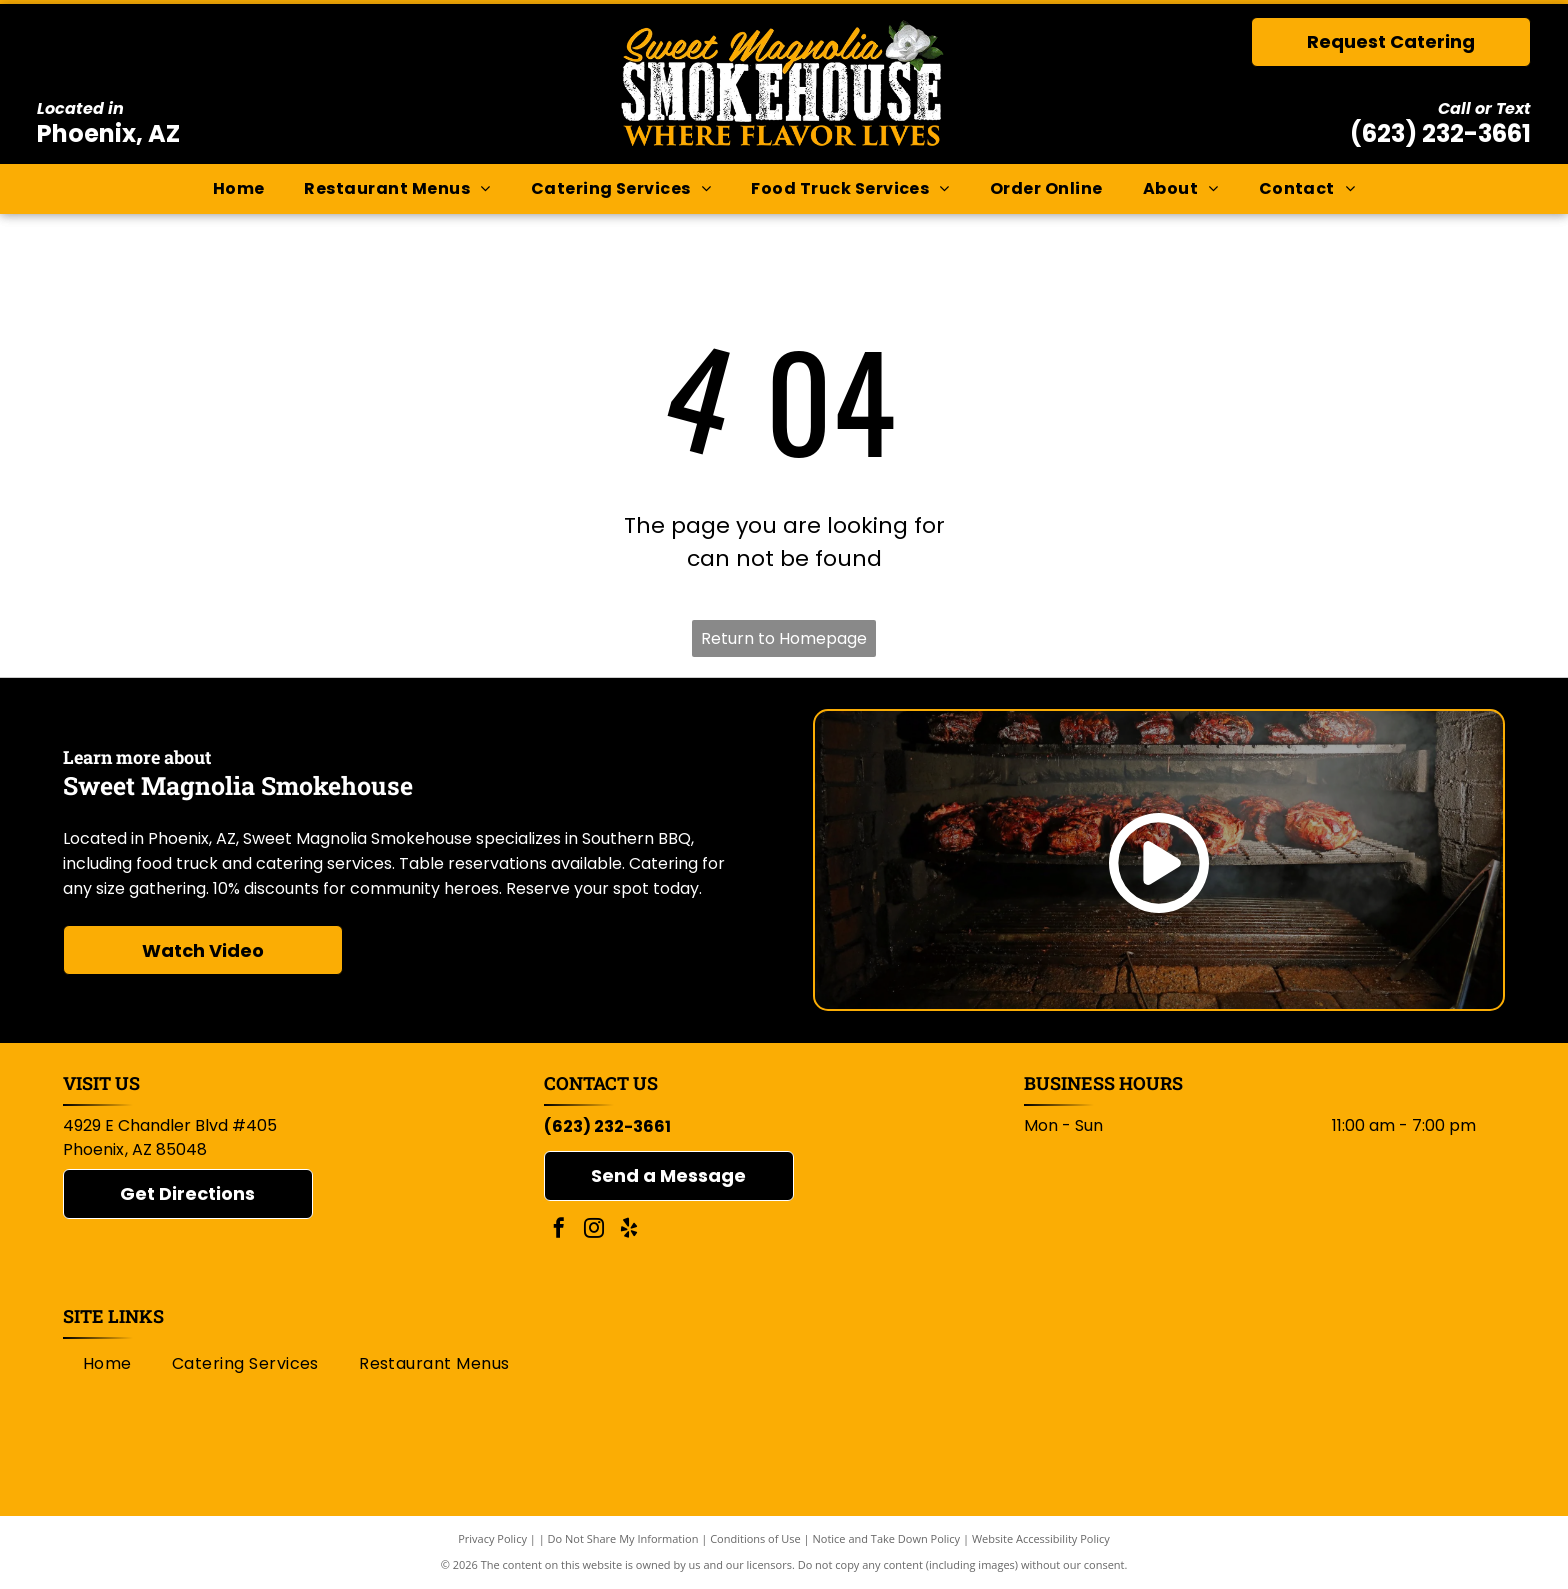 This screenshot has height=1589, width=1568. I want to click on Conditions of Use, so click(755, 1538).